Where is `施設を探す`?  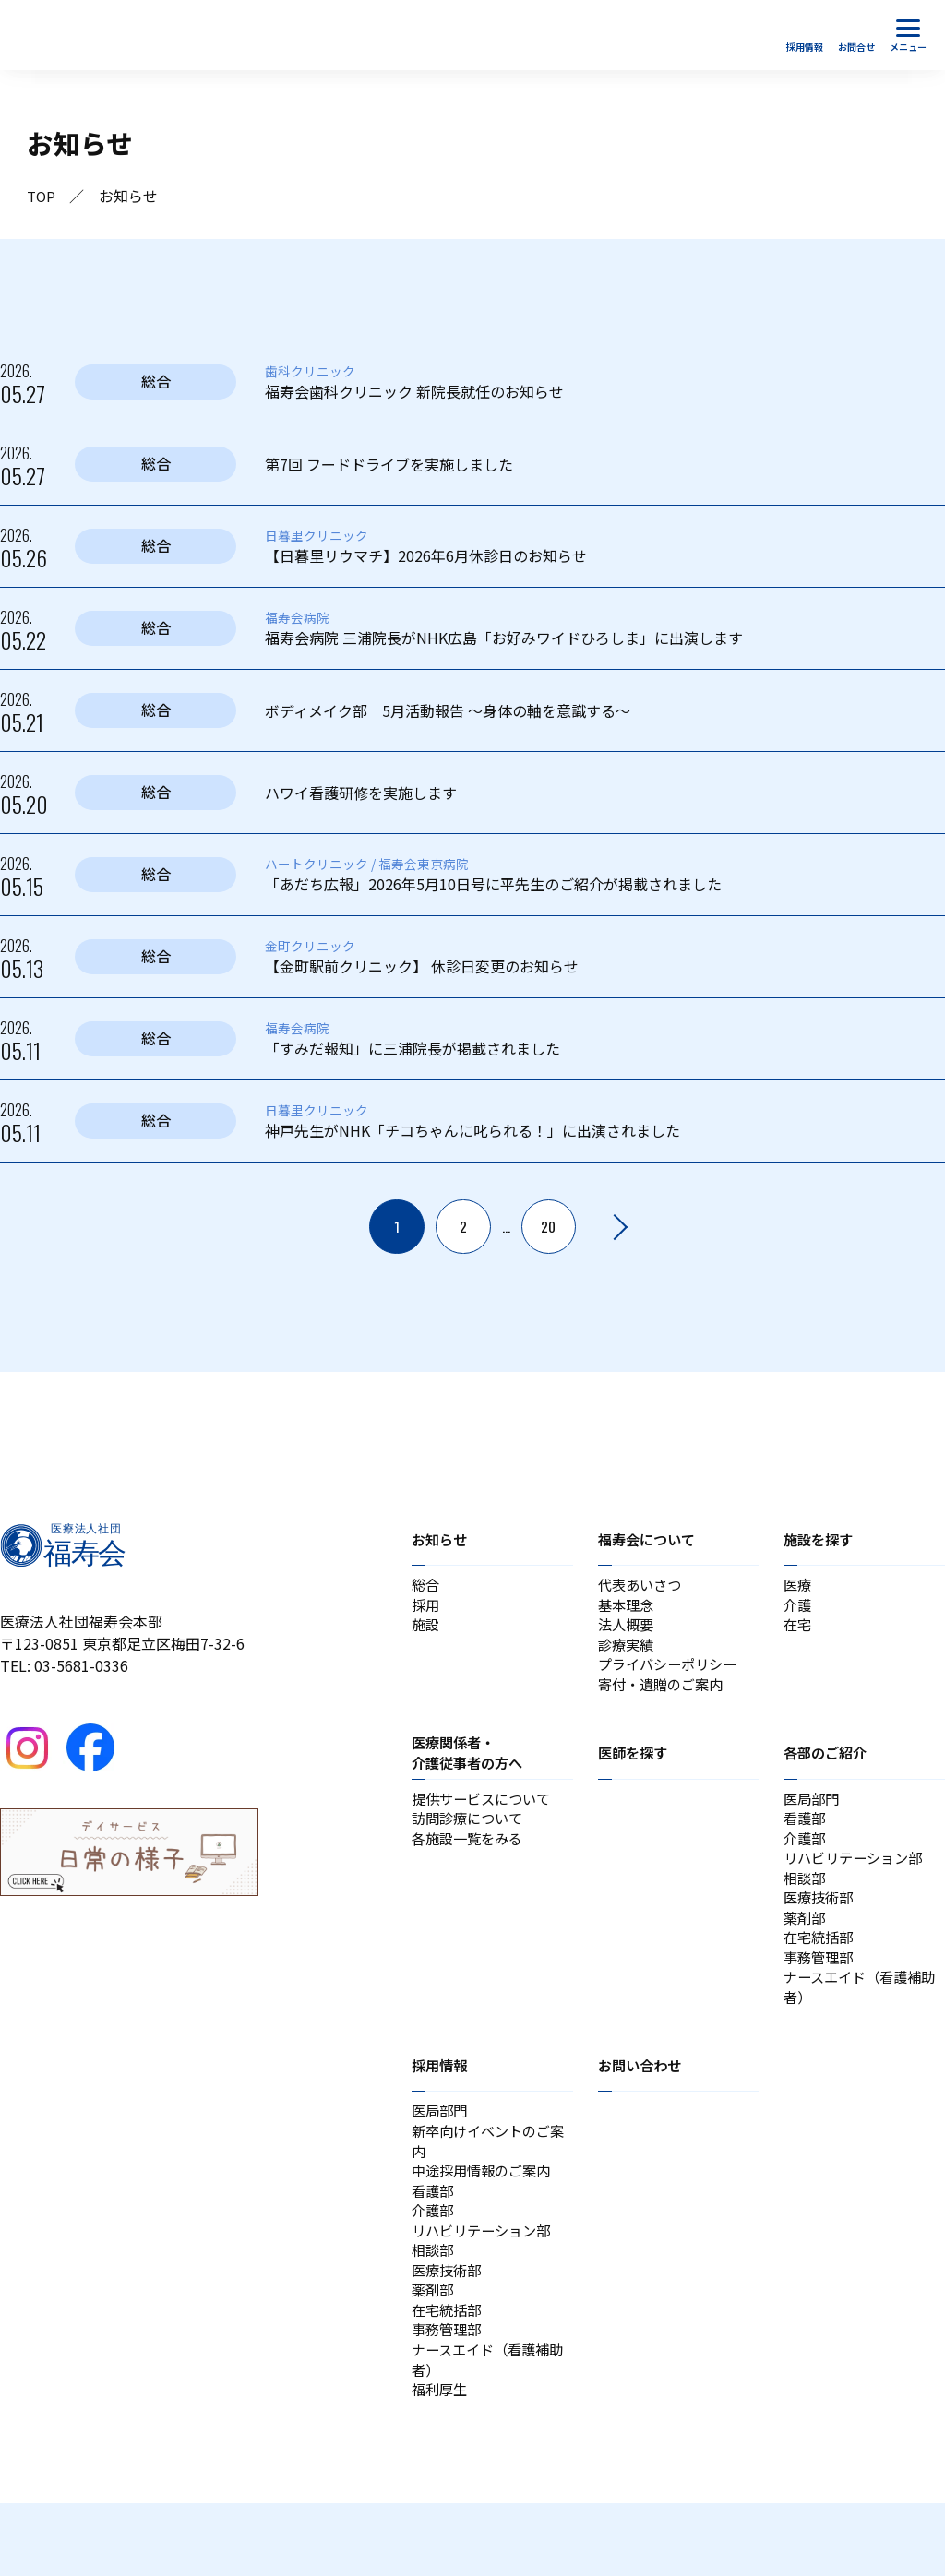
施設を探す is located at coordinates (820, 1540).